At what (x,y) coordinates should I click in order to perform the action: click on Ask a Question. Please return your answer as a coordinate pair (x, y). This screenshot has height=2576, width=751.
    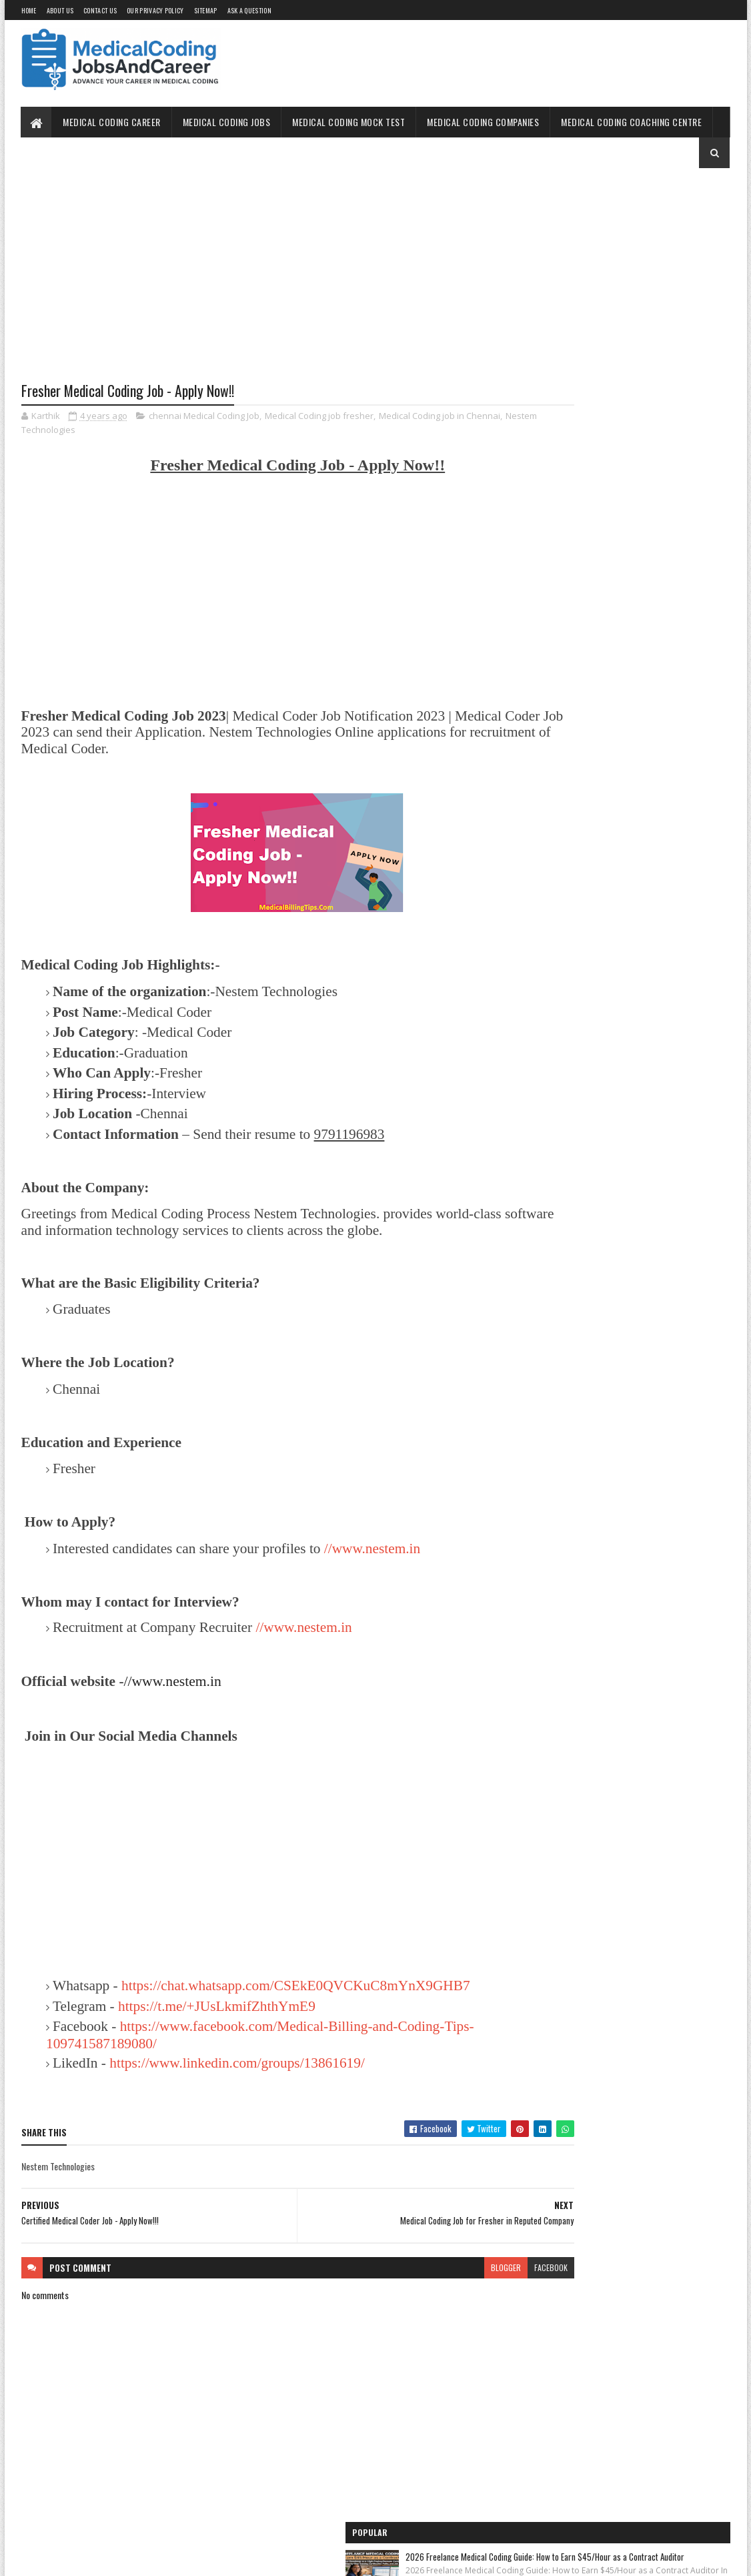
    Looking at the image, I should click on (249, 10).